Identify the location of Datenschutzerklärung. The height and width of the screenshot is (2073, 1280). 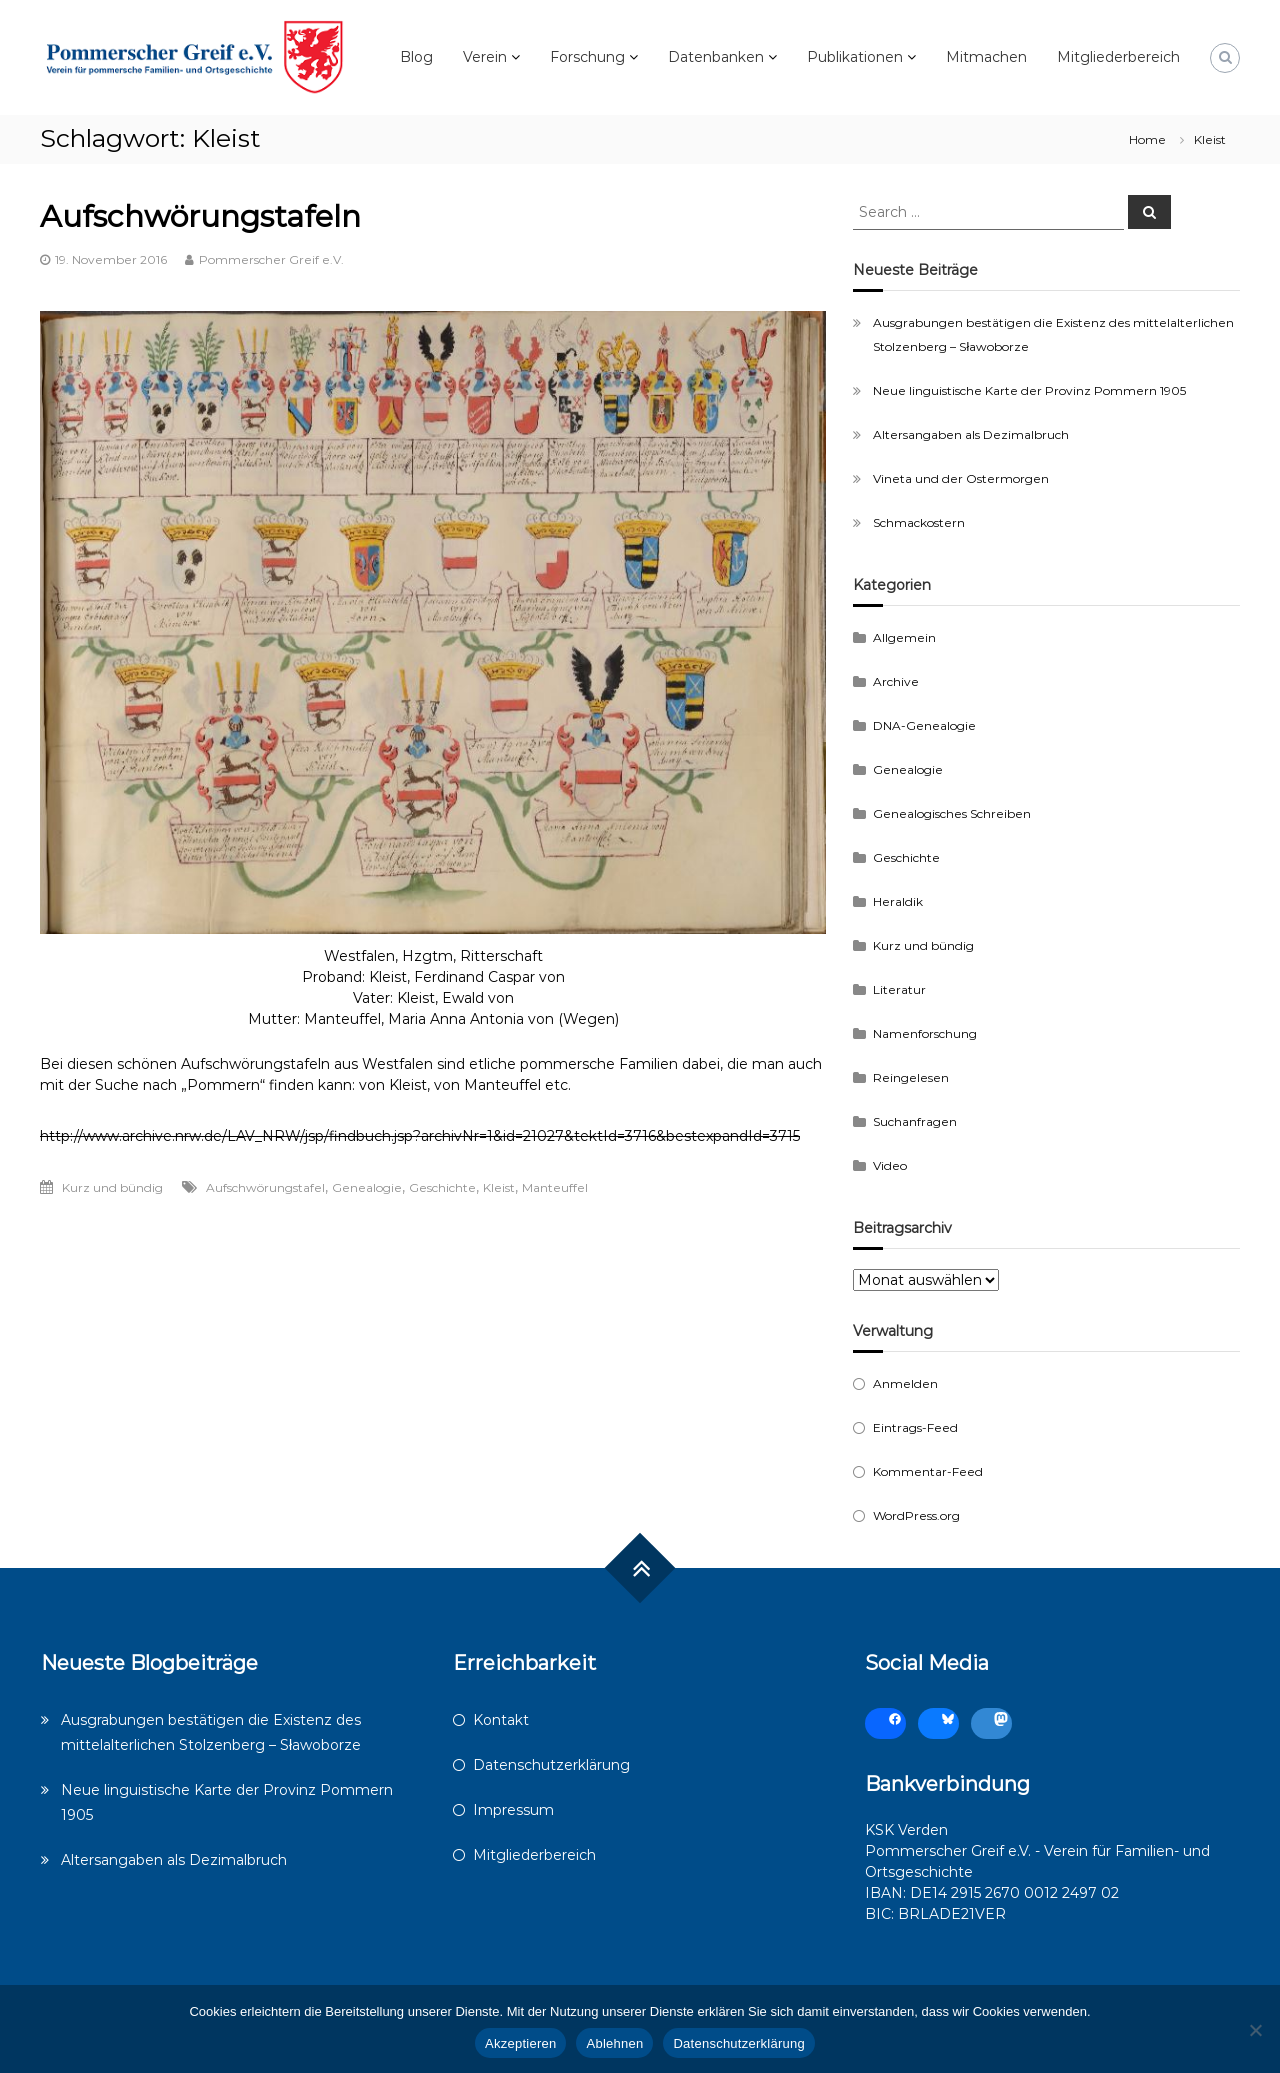
(551, 1765).